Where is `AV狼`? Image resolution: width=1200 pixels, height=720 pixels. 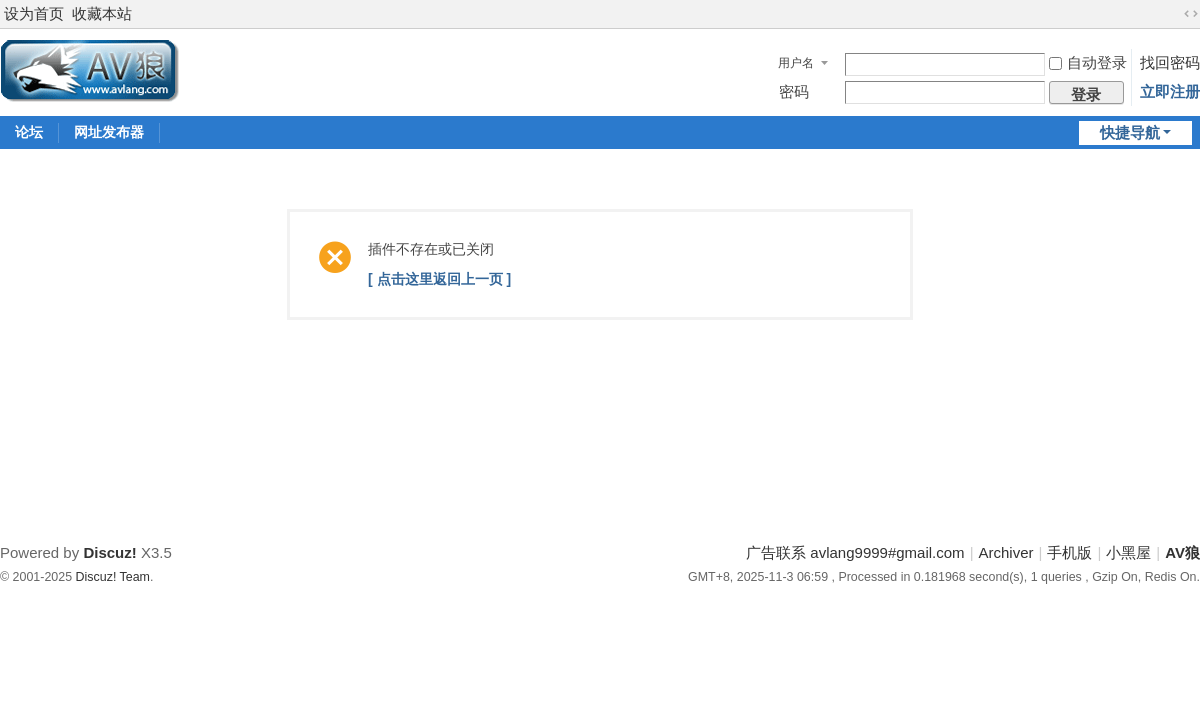 AV狼 is located at coordinates (1182, 552).